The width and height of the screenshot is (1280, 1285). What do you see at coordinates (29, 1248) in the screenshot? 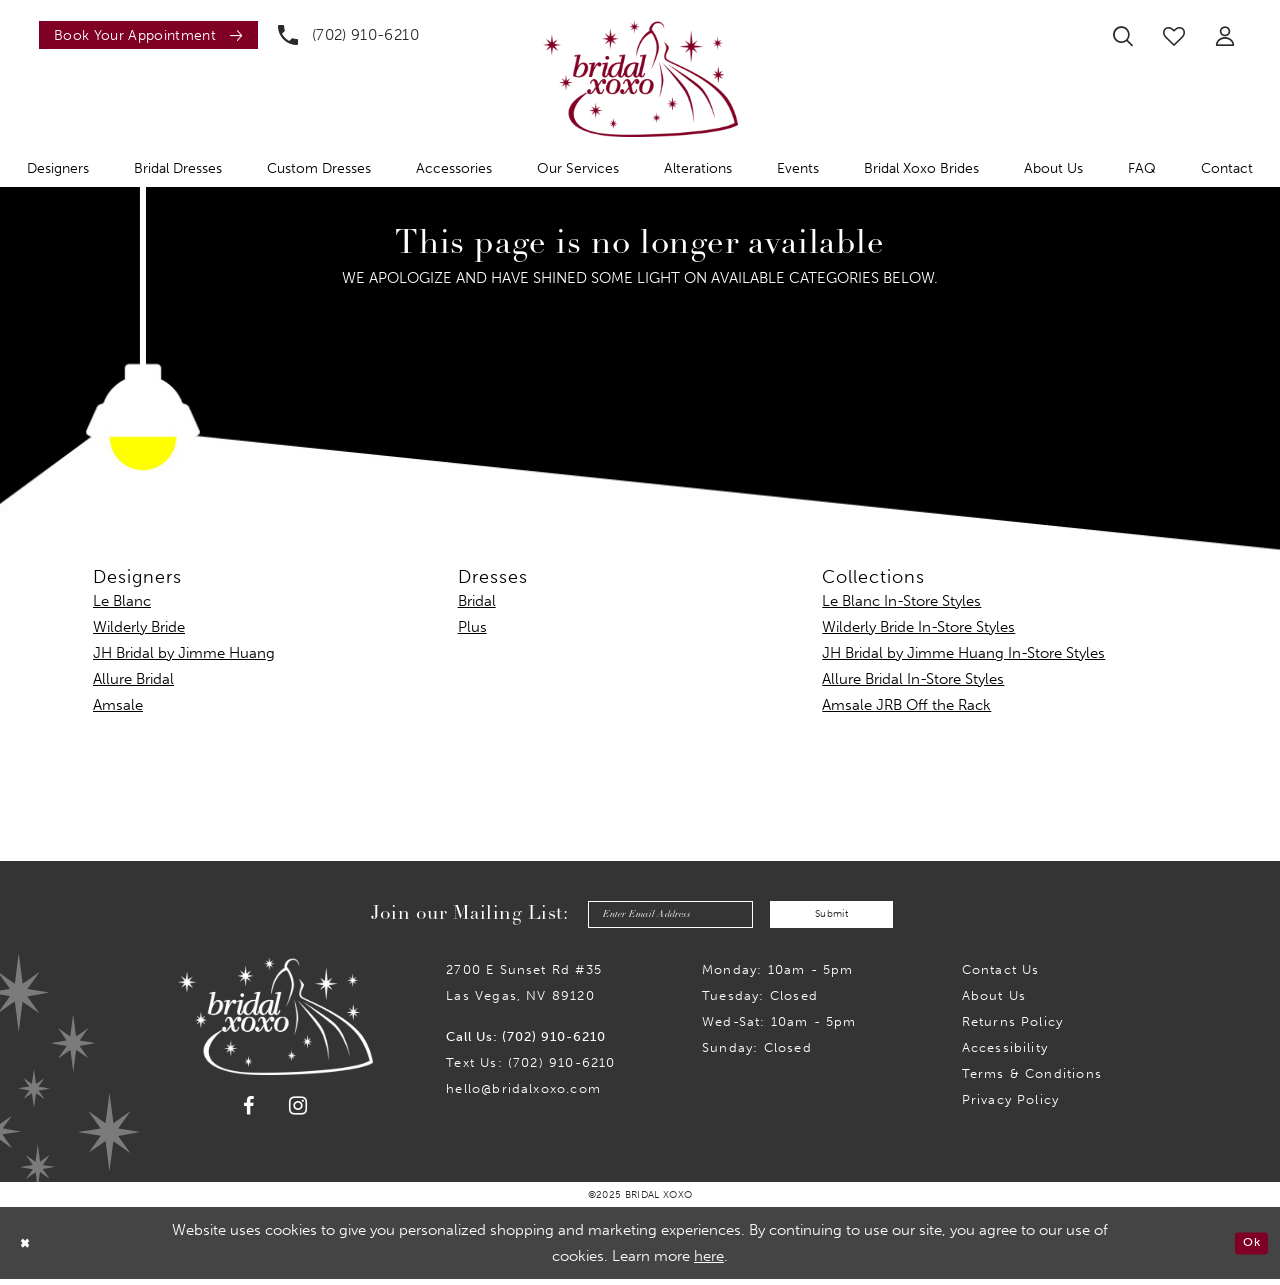
I see `[Close Dialog]` at bounding box center [29, 1248].